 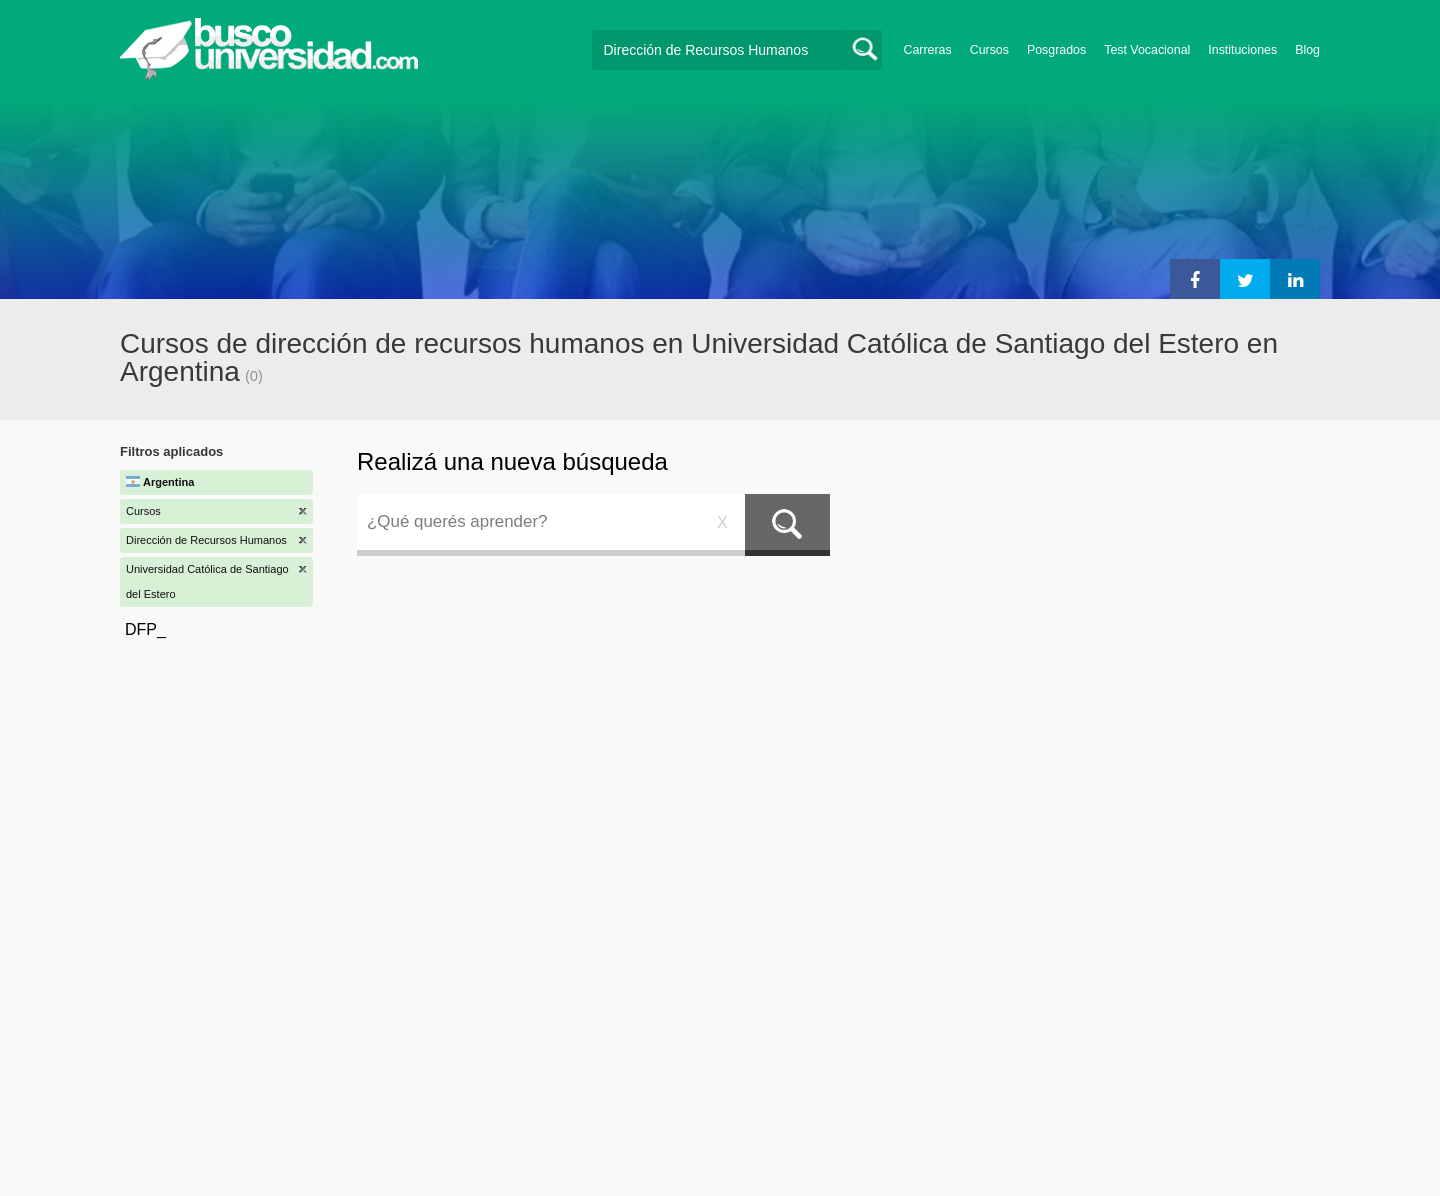 I want to click on Carreras, so click(x=928, y=50).